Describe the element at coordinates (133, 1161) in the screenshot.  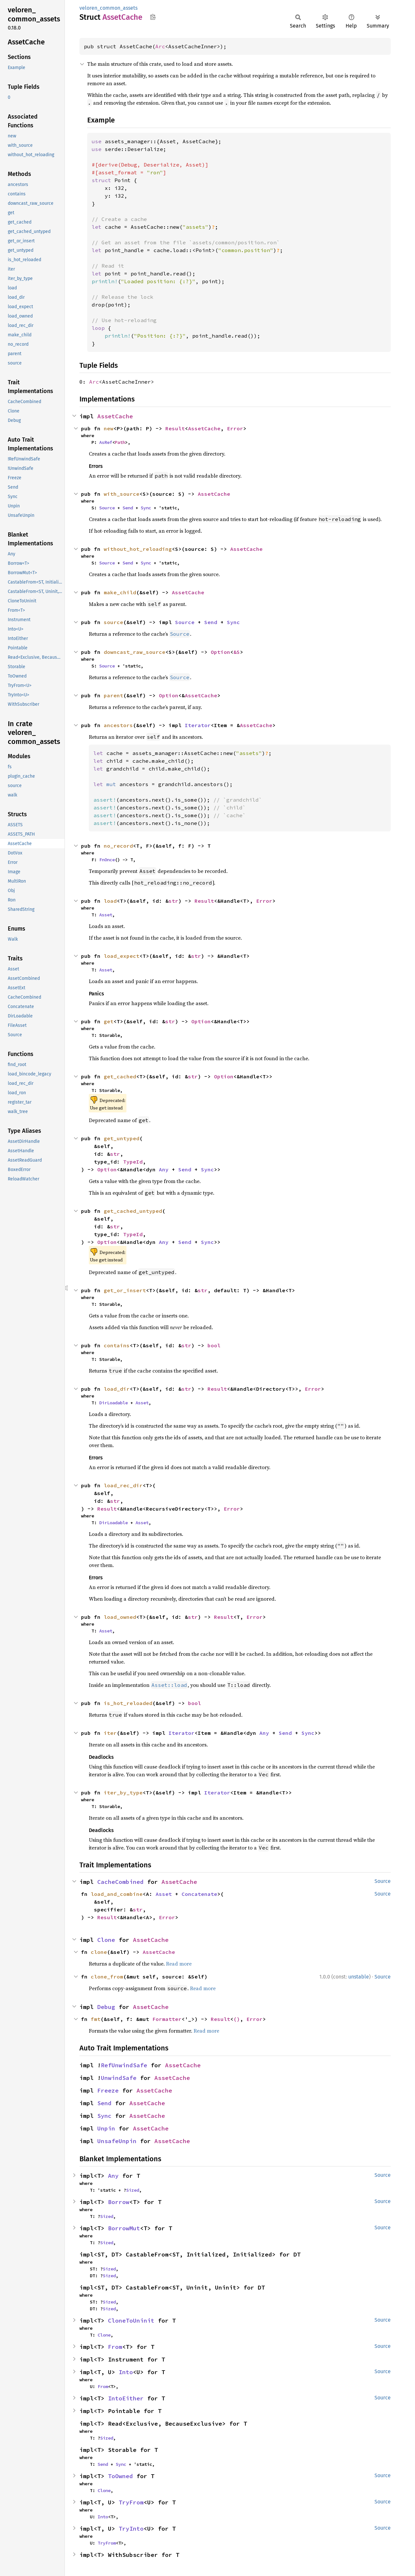
I see `TypeId` at that location.